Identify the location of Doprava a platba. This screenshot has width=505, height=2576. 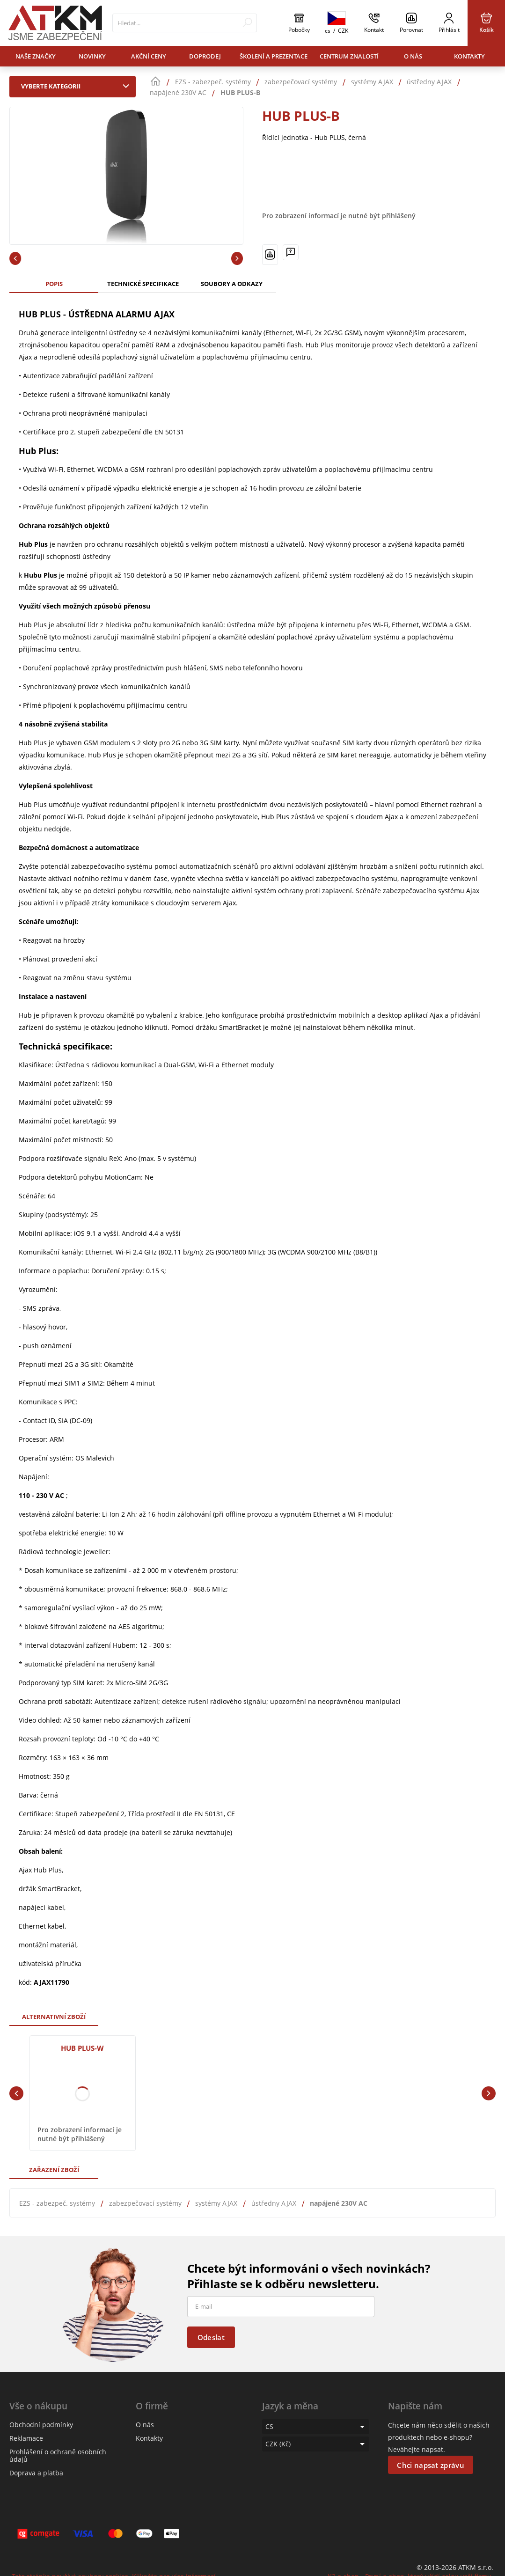
(36, 2472).